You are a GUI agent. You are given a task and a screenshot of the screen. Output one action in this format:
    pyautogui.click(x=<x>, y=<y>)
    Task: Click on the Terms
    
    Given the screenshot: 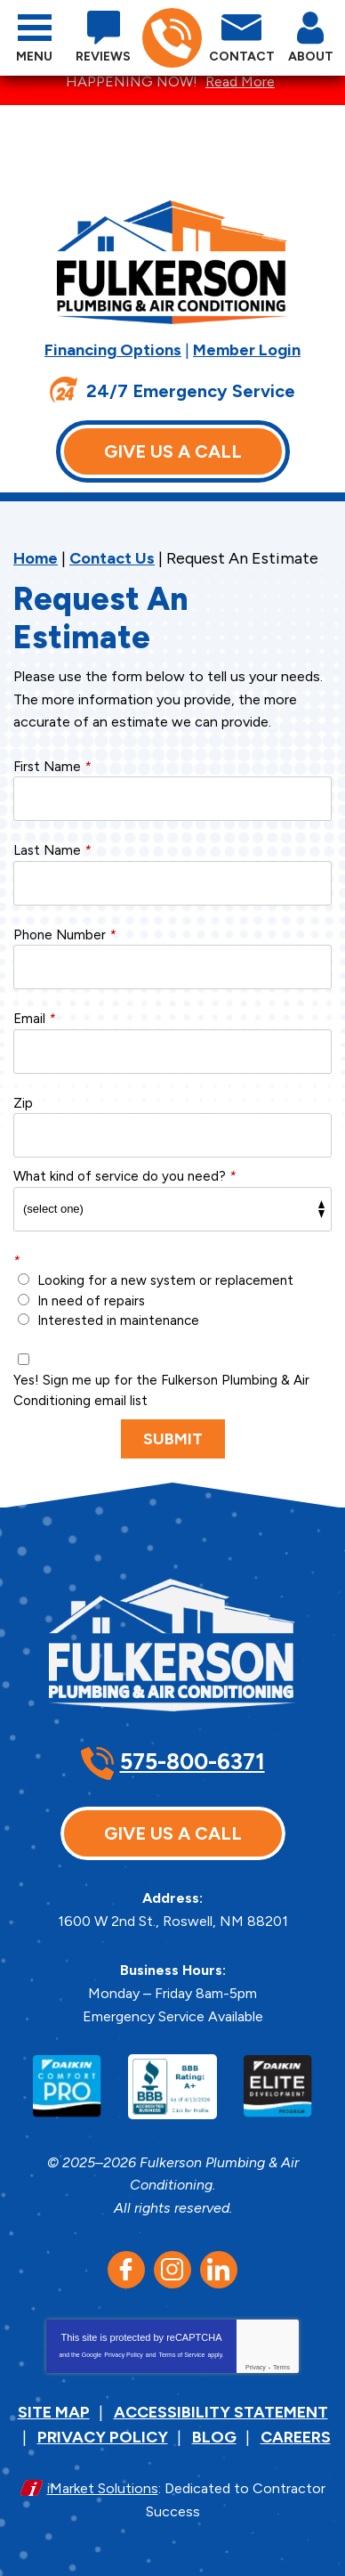 What is the action you would take?
    pyautogui.click(x=281, y=2367)
    